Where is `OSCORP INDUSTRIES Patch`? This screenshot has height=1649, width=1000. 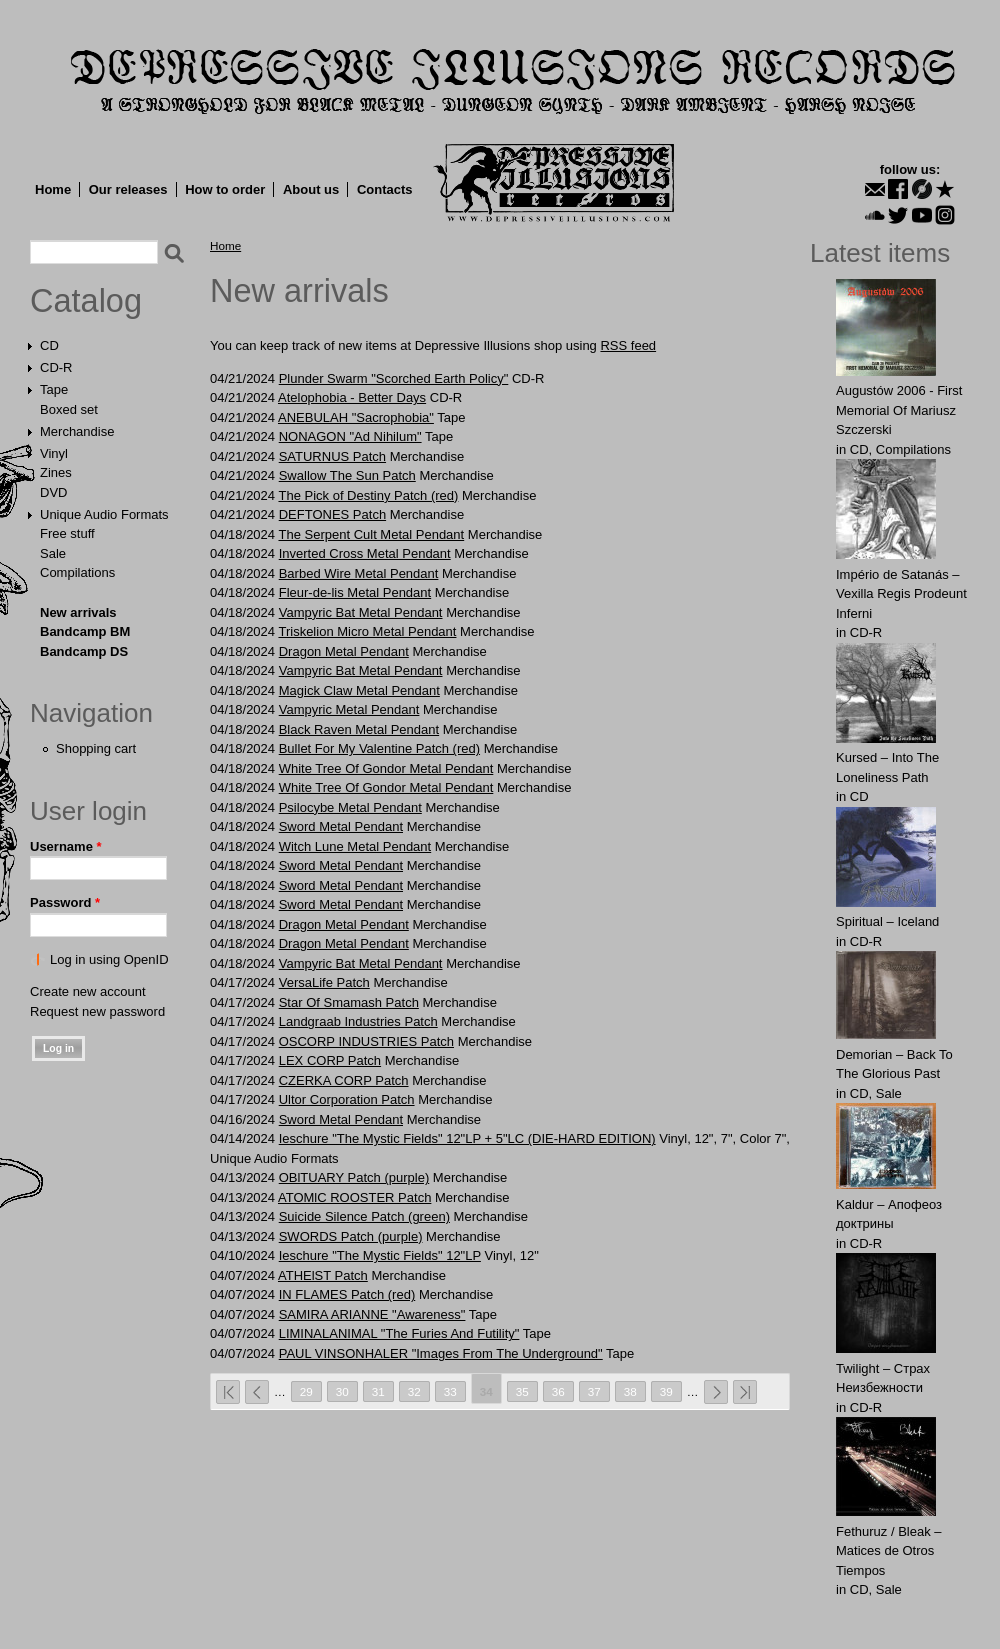 OSCORP INDUSTRIES Patch is located at coordinates (366, 1041).